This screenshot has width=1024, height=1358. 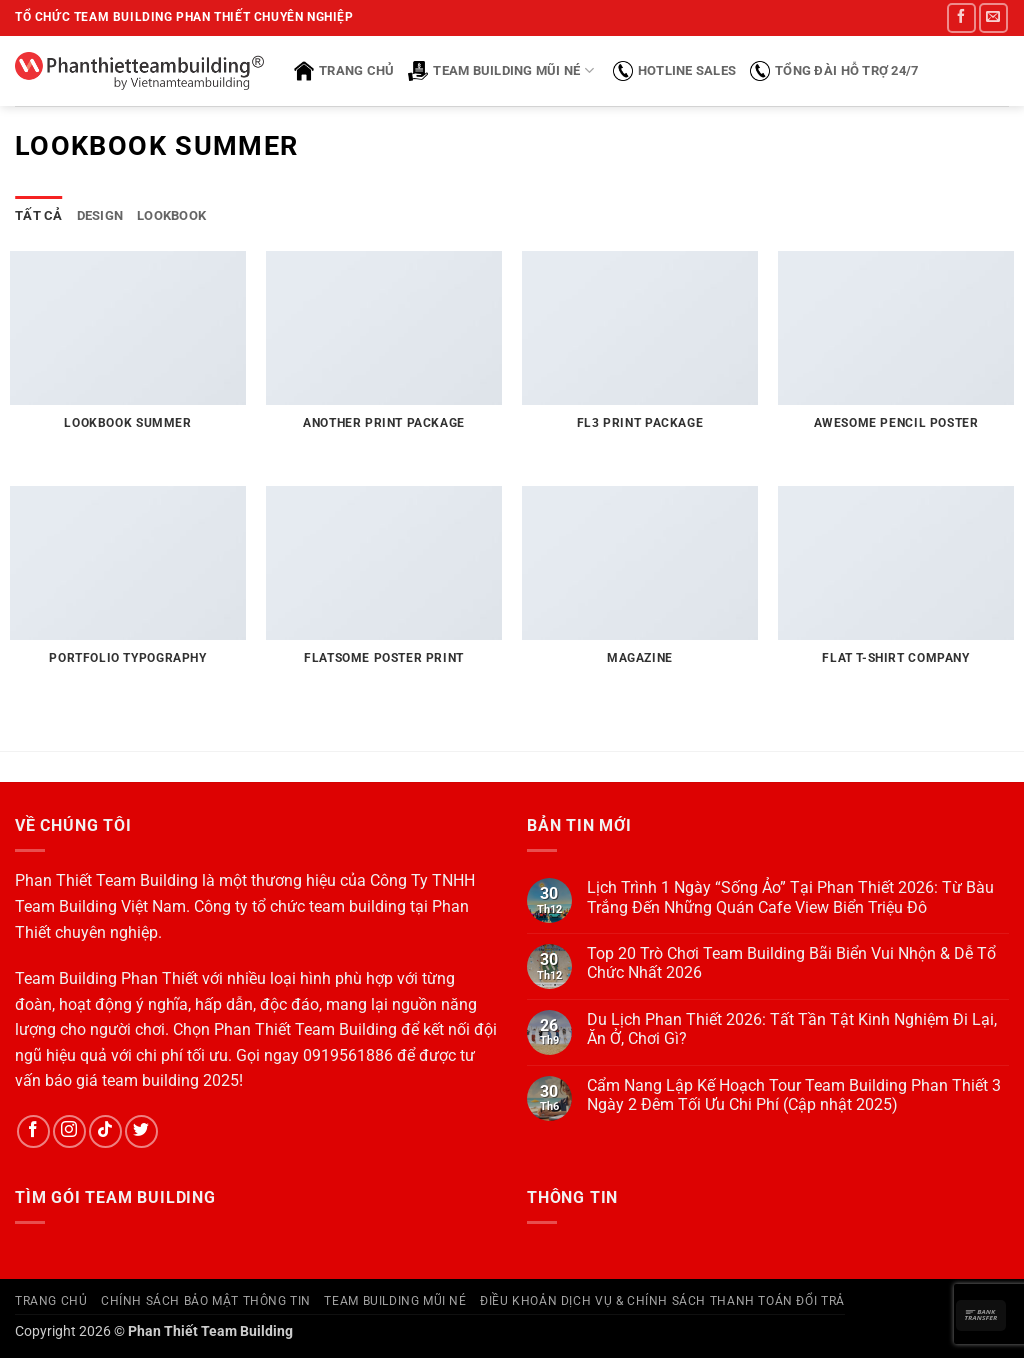 I want to click on Design, so click(x=100, y=215).